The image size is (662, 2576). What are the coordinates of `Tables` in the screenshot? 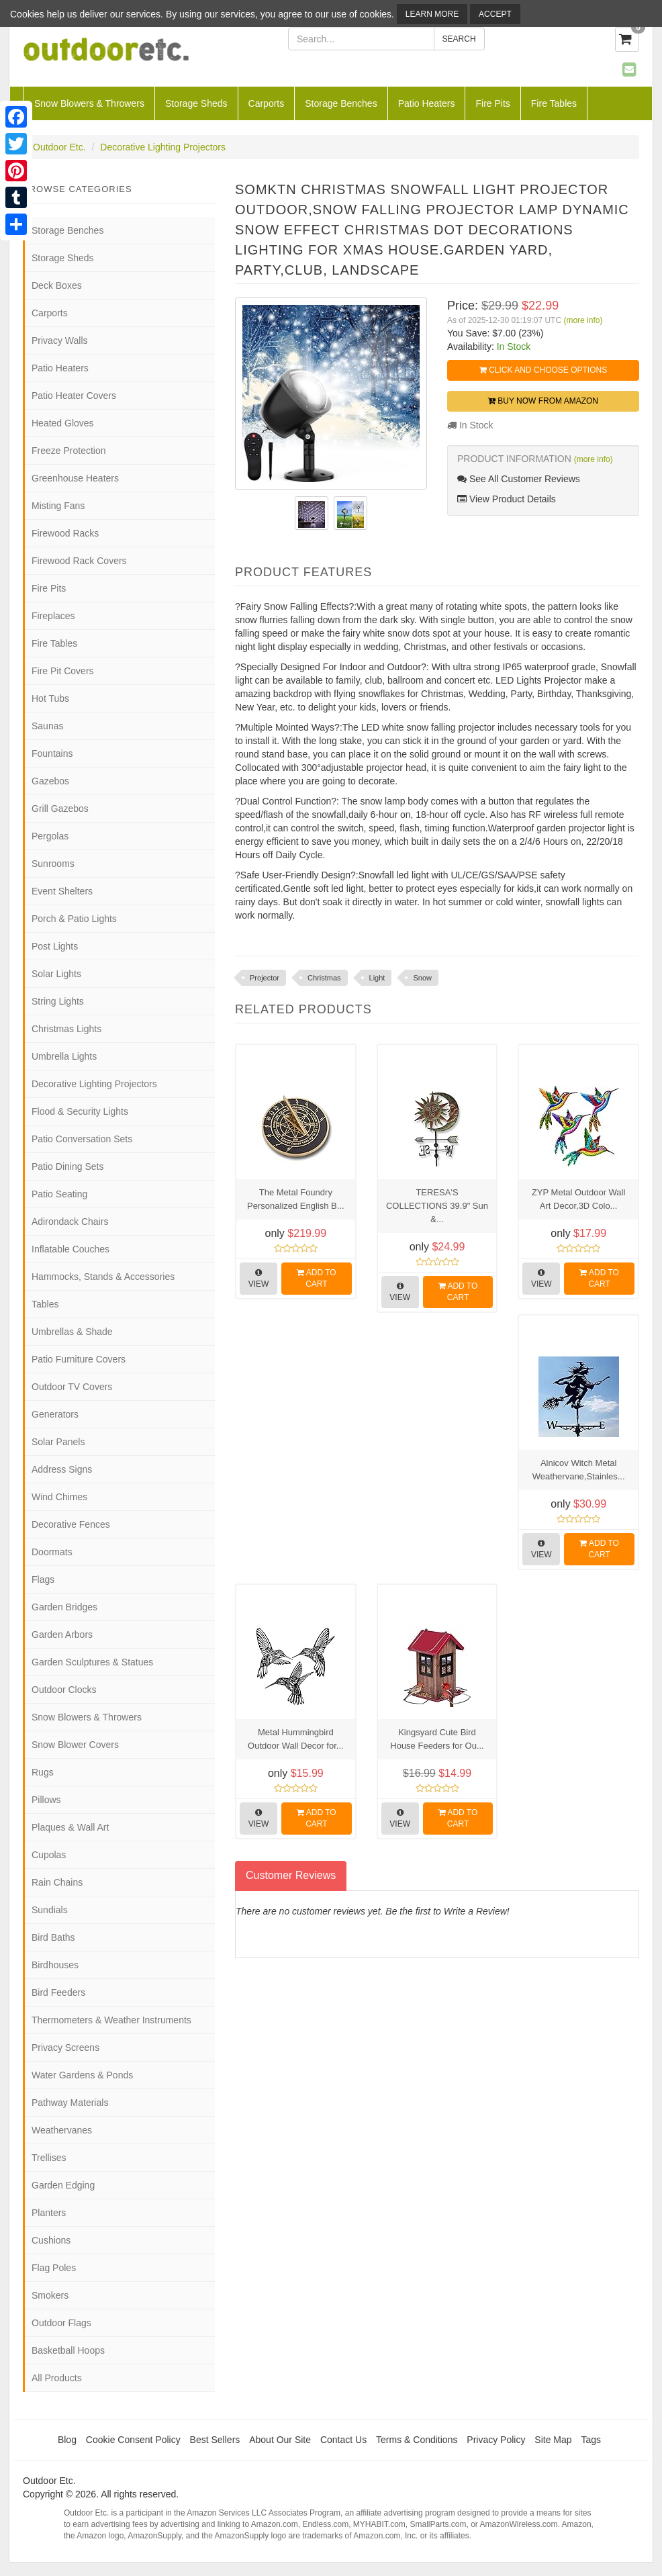 It's located at (45, 1304).